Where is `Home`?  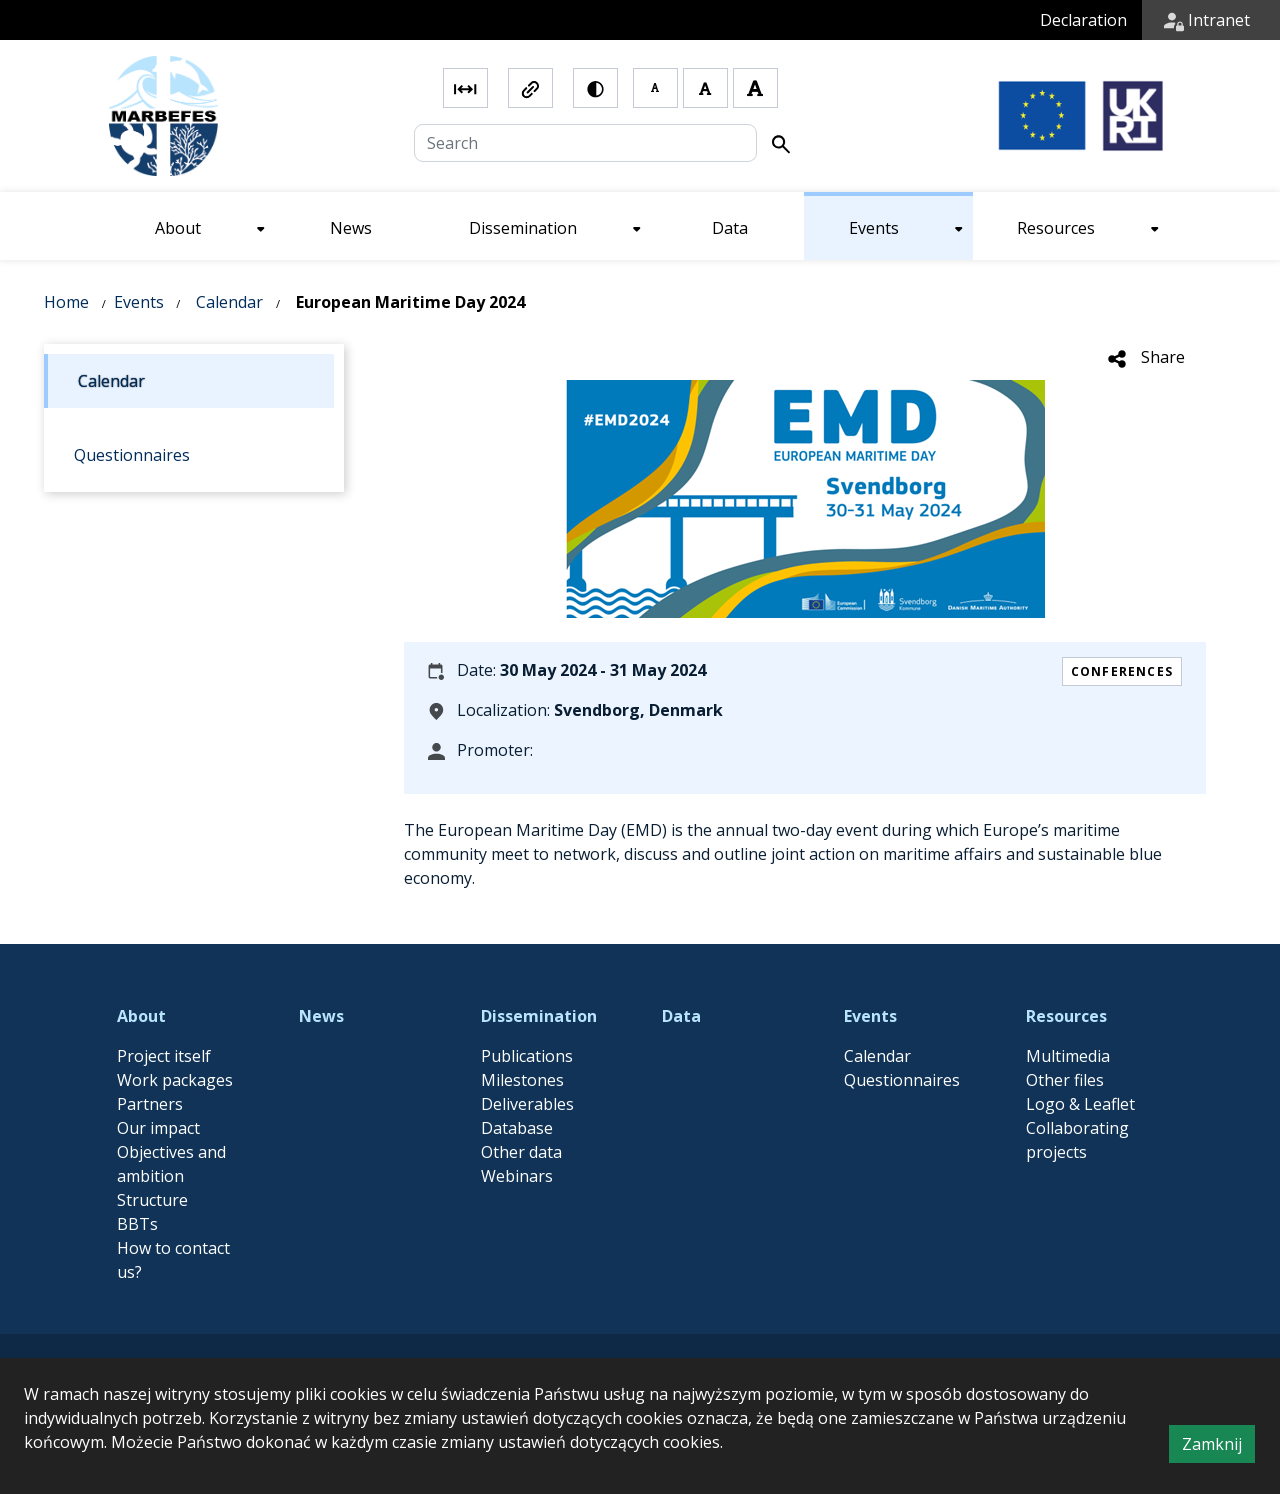 Home is located at coordinates (66, 302).